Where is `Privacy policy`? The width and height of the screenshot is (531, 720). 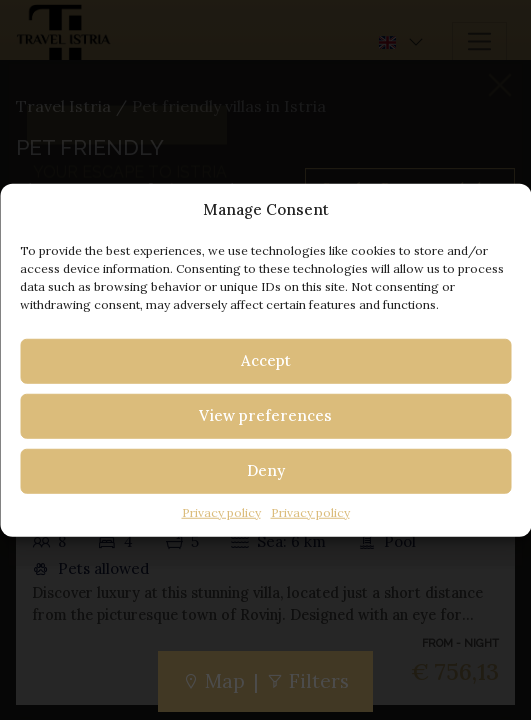
Privacy policy is located at coordinates (221, 511).